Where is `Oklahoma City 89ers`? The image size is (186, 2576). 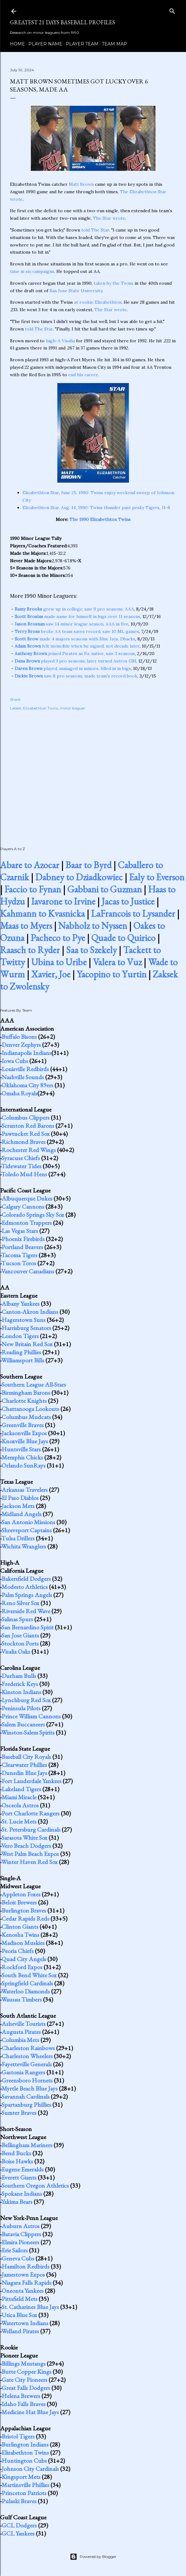 Oklahoma City 89ers is located at coordinates (27, 1085).